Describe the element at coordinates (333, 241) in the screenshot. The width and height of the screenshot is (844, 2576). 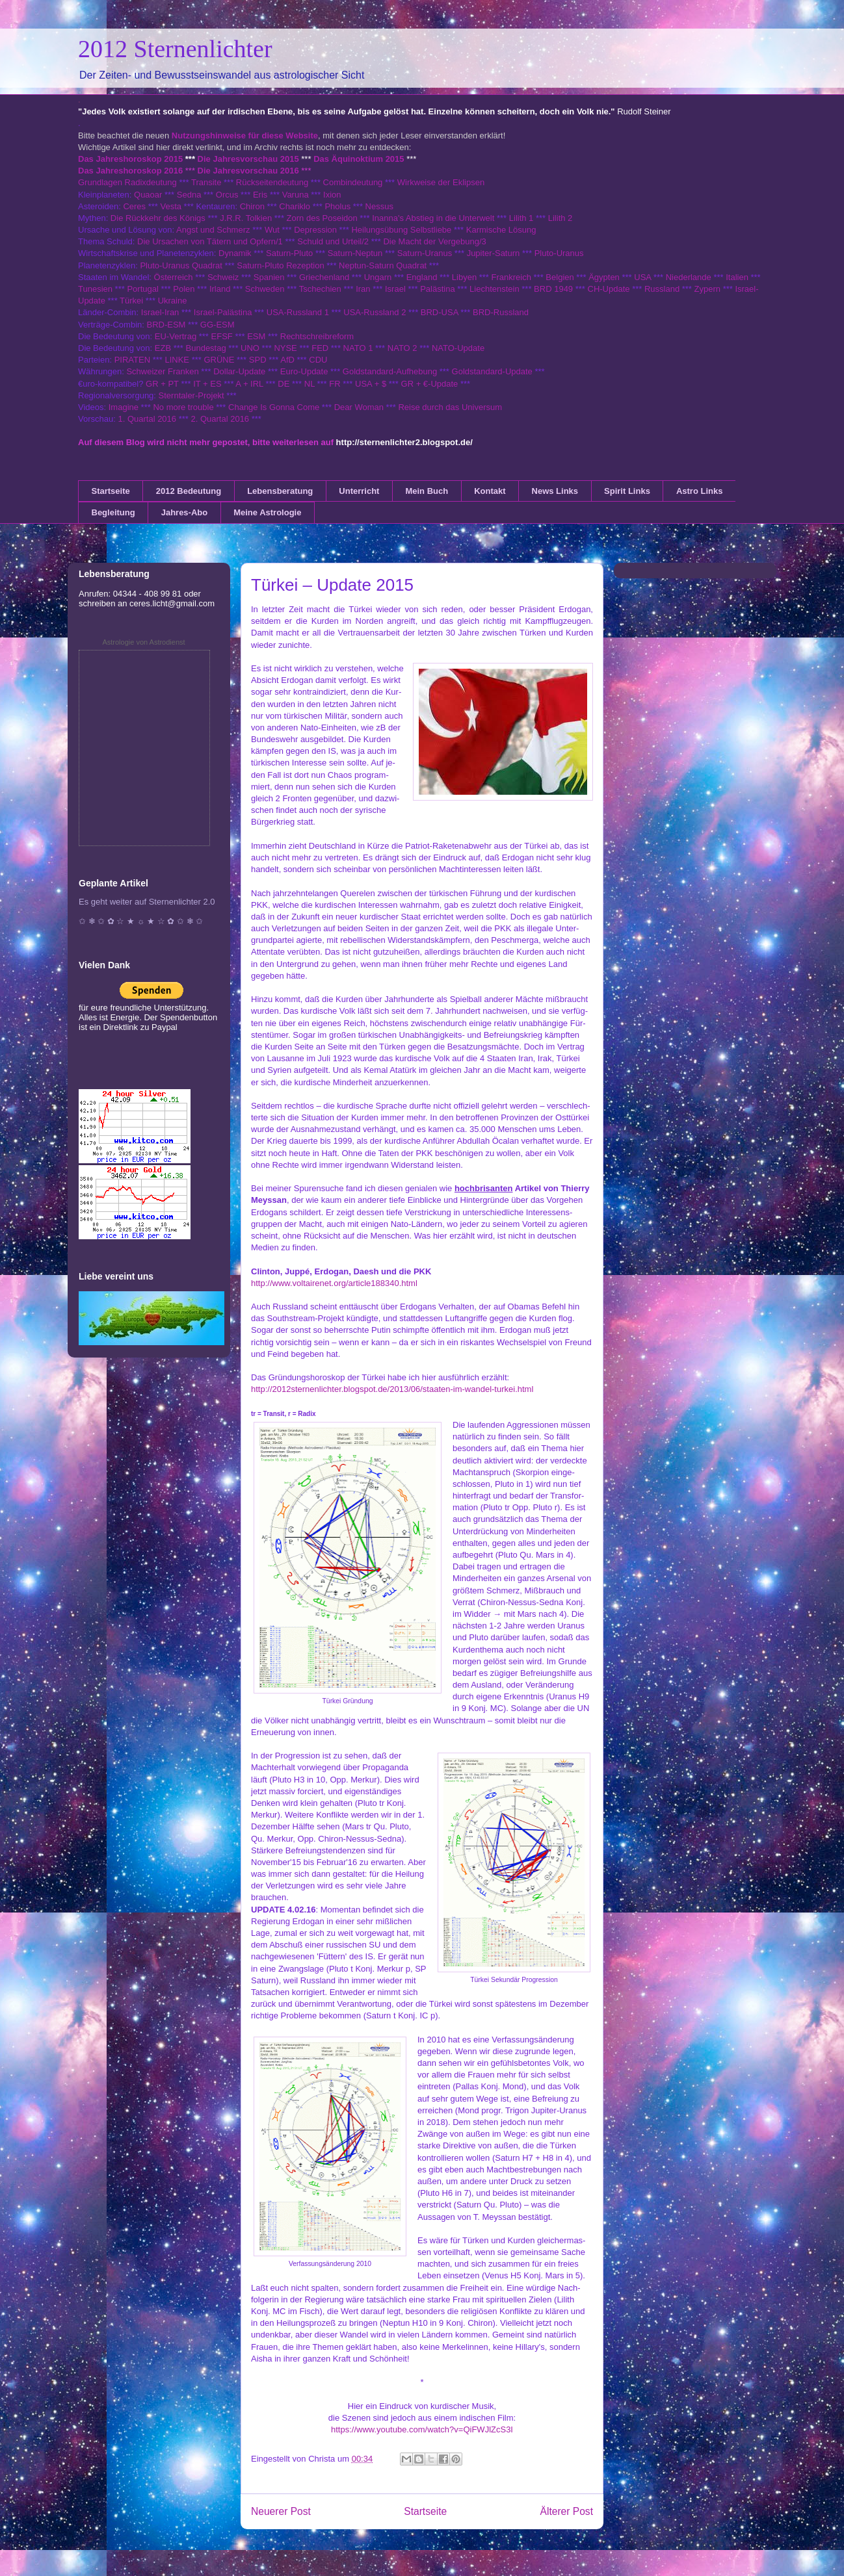
I see `Schuld und Urteil/2` at that location.